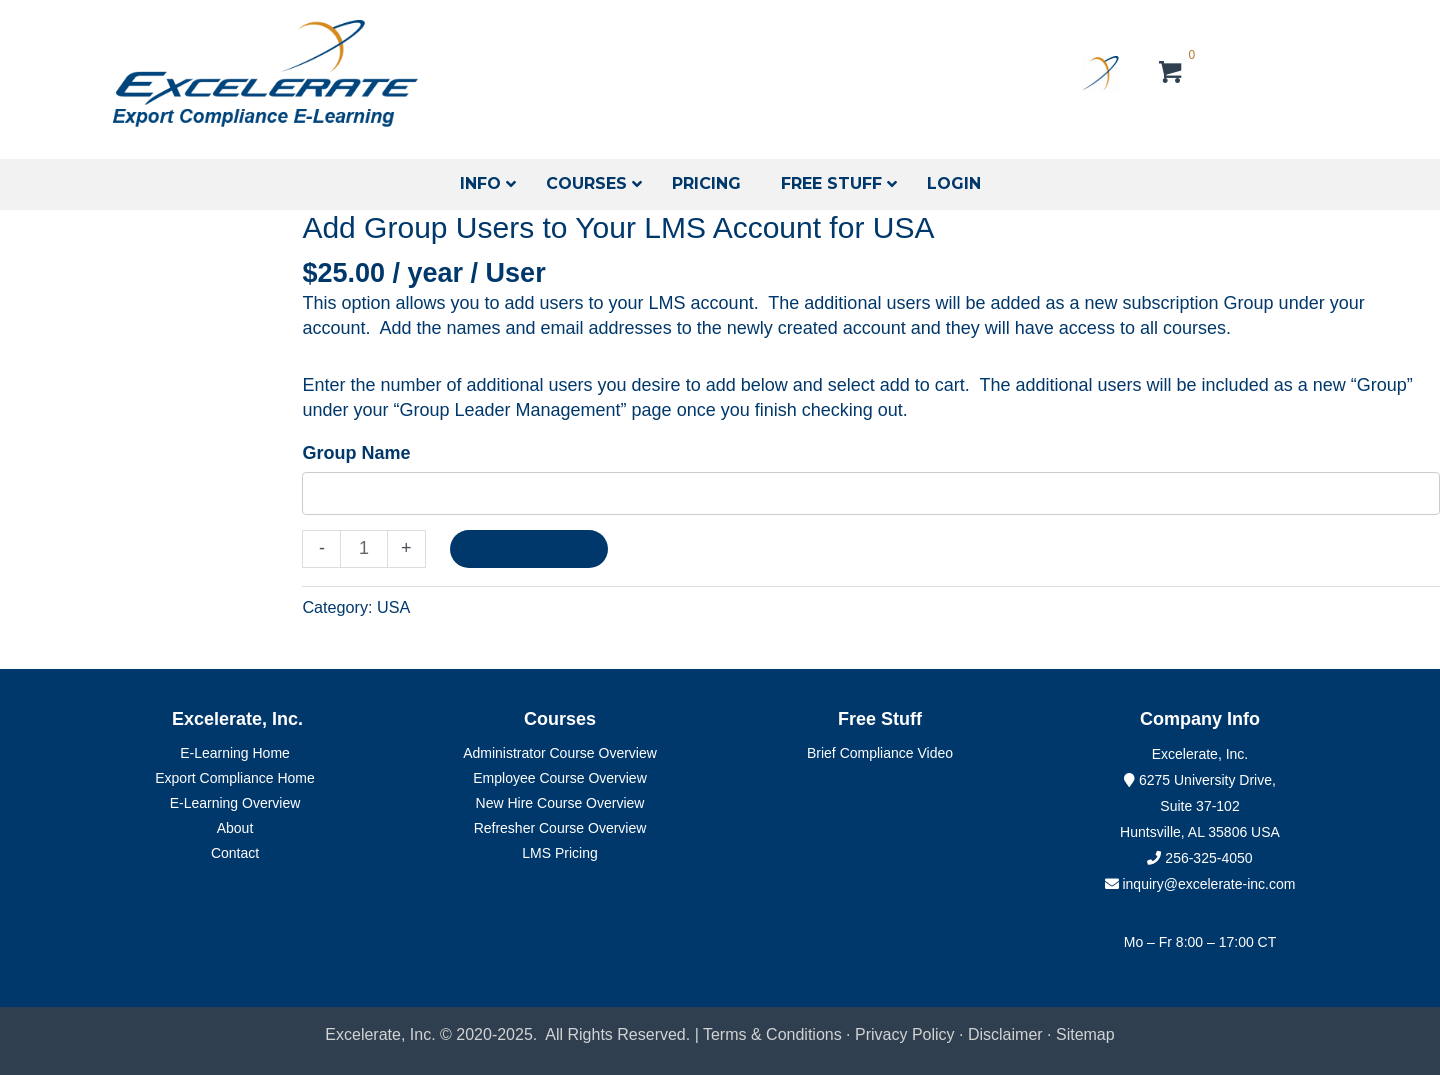 This screenshot has height=1075, width=1440. I want to click on Sitemap, so click(1085, 1034).